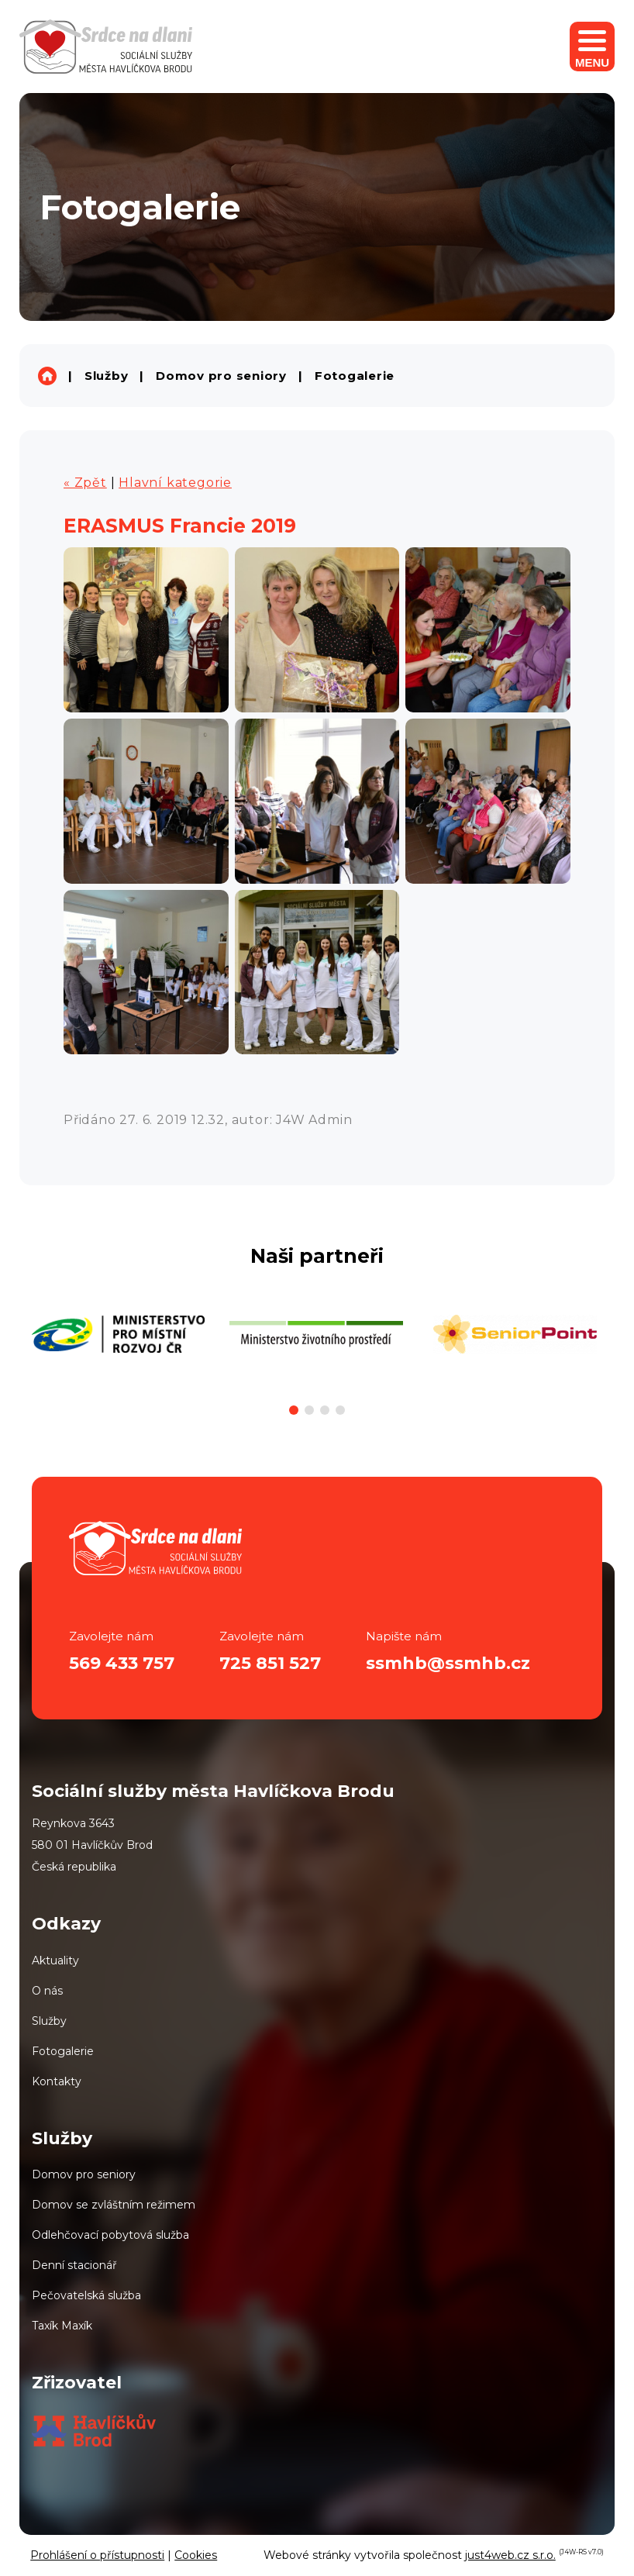 The width and height of the screenshot is (634, 2576). What do you see at coordinates (74, 2265) in the screenshot?
I see `Denní stacionář` at bounding box center [74, 2265].